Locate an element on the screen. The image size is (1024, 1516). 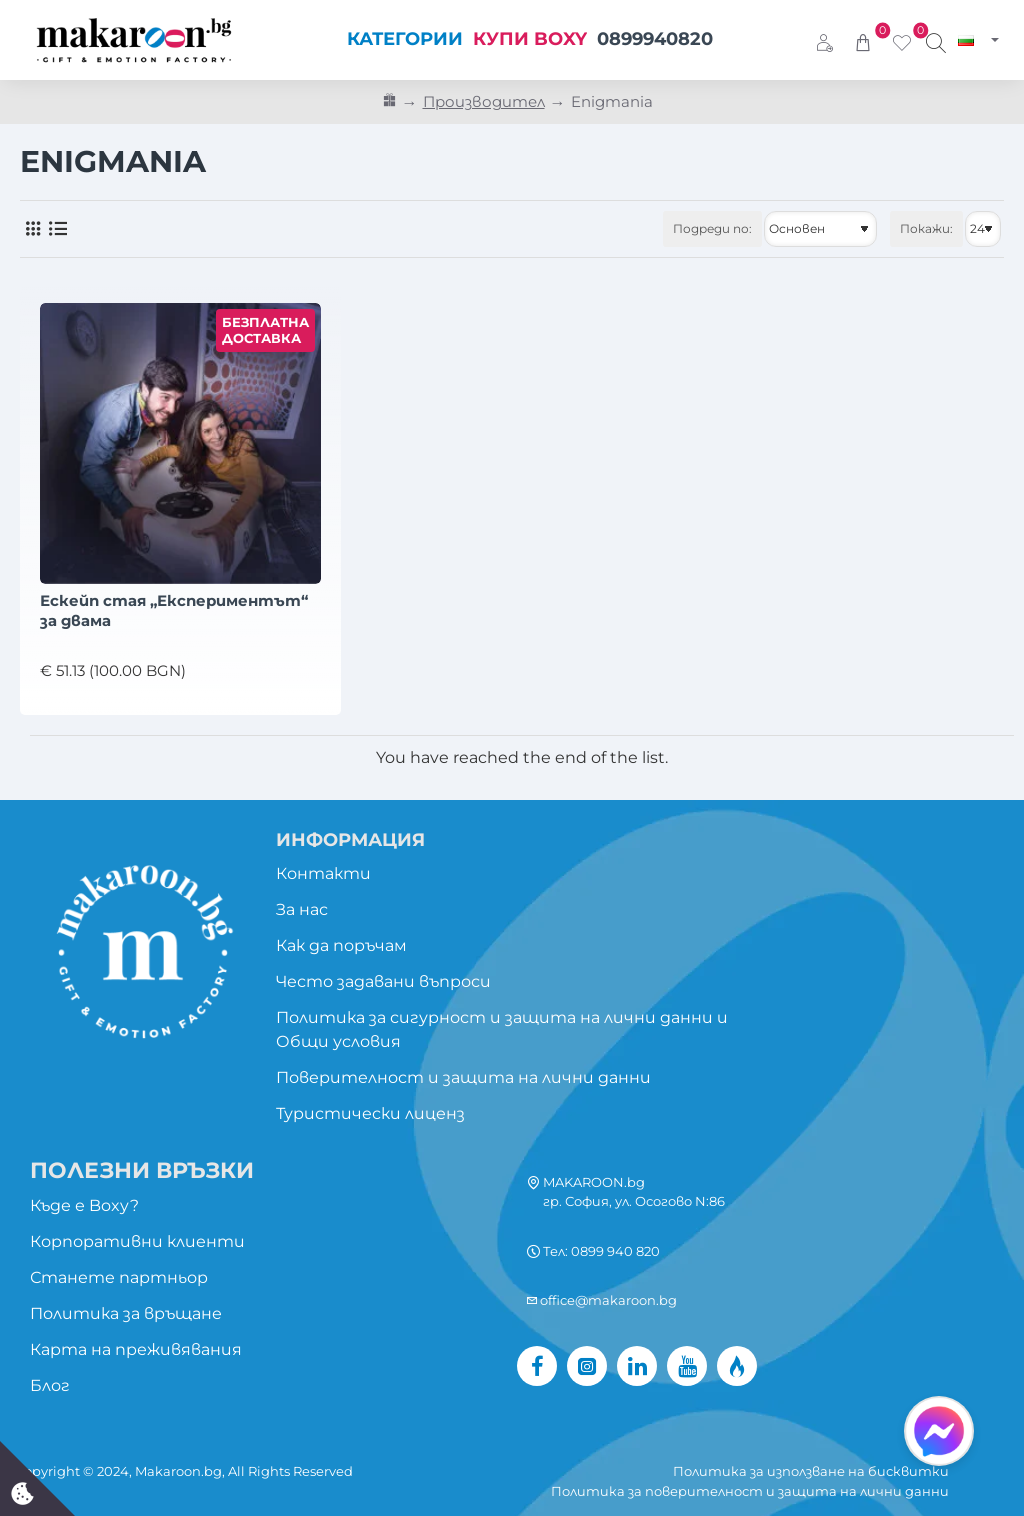
Покажи: is located at coordinates (926, 228).